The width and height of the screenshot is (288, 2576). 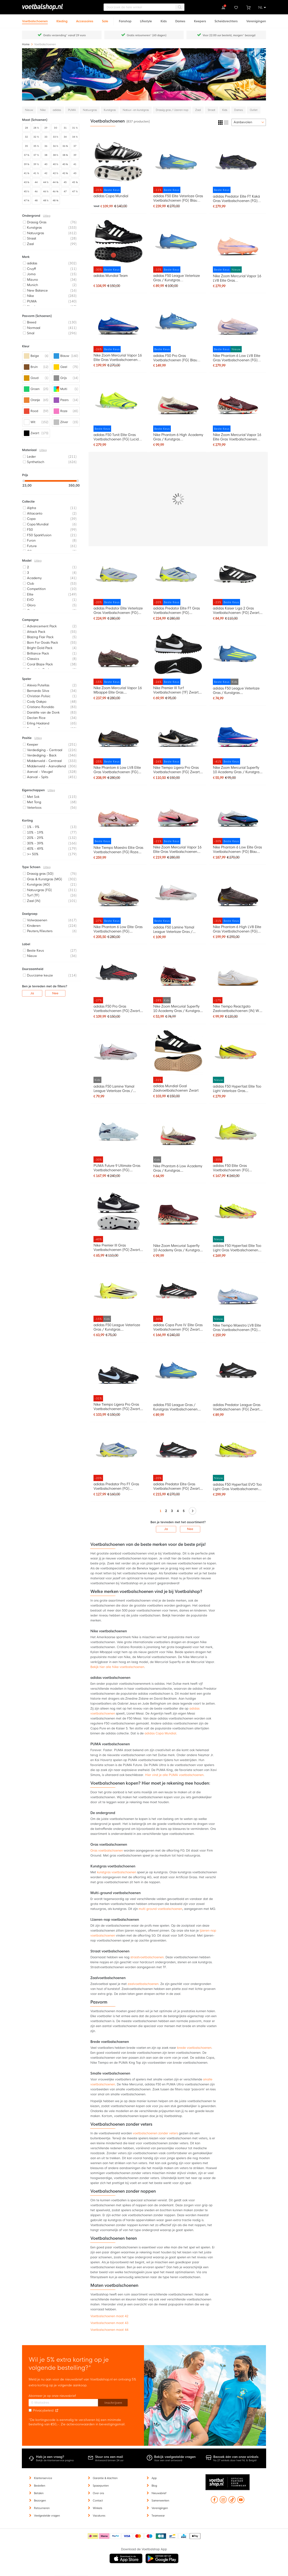 What do you see at coordinates (116, 1407) in the screenshot?
I see `Nike Tiempo Ligera Pro Gras Voetbalschoenen (FG) Zwart Lichtblauw` at bounding box center [116, 1407].